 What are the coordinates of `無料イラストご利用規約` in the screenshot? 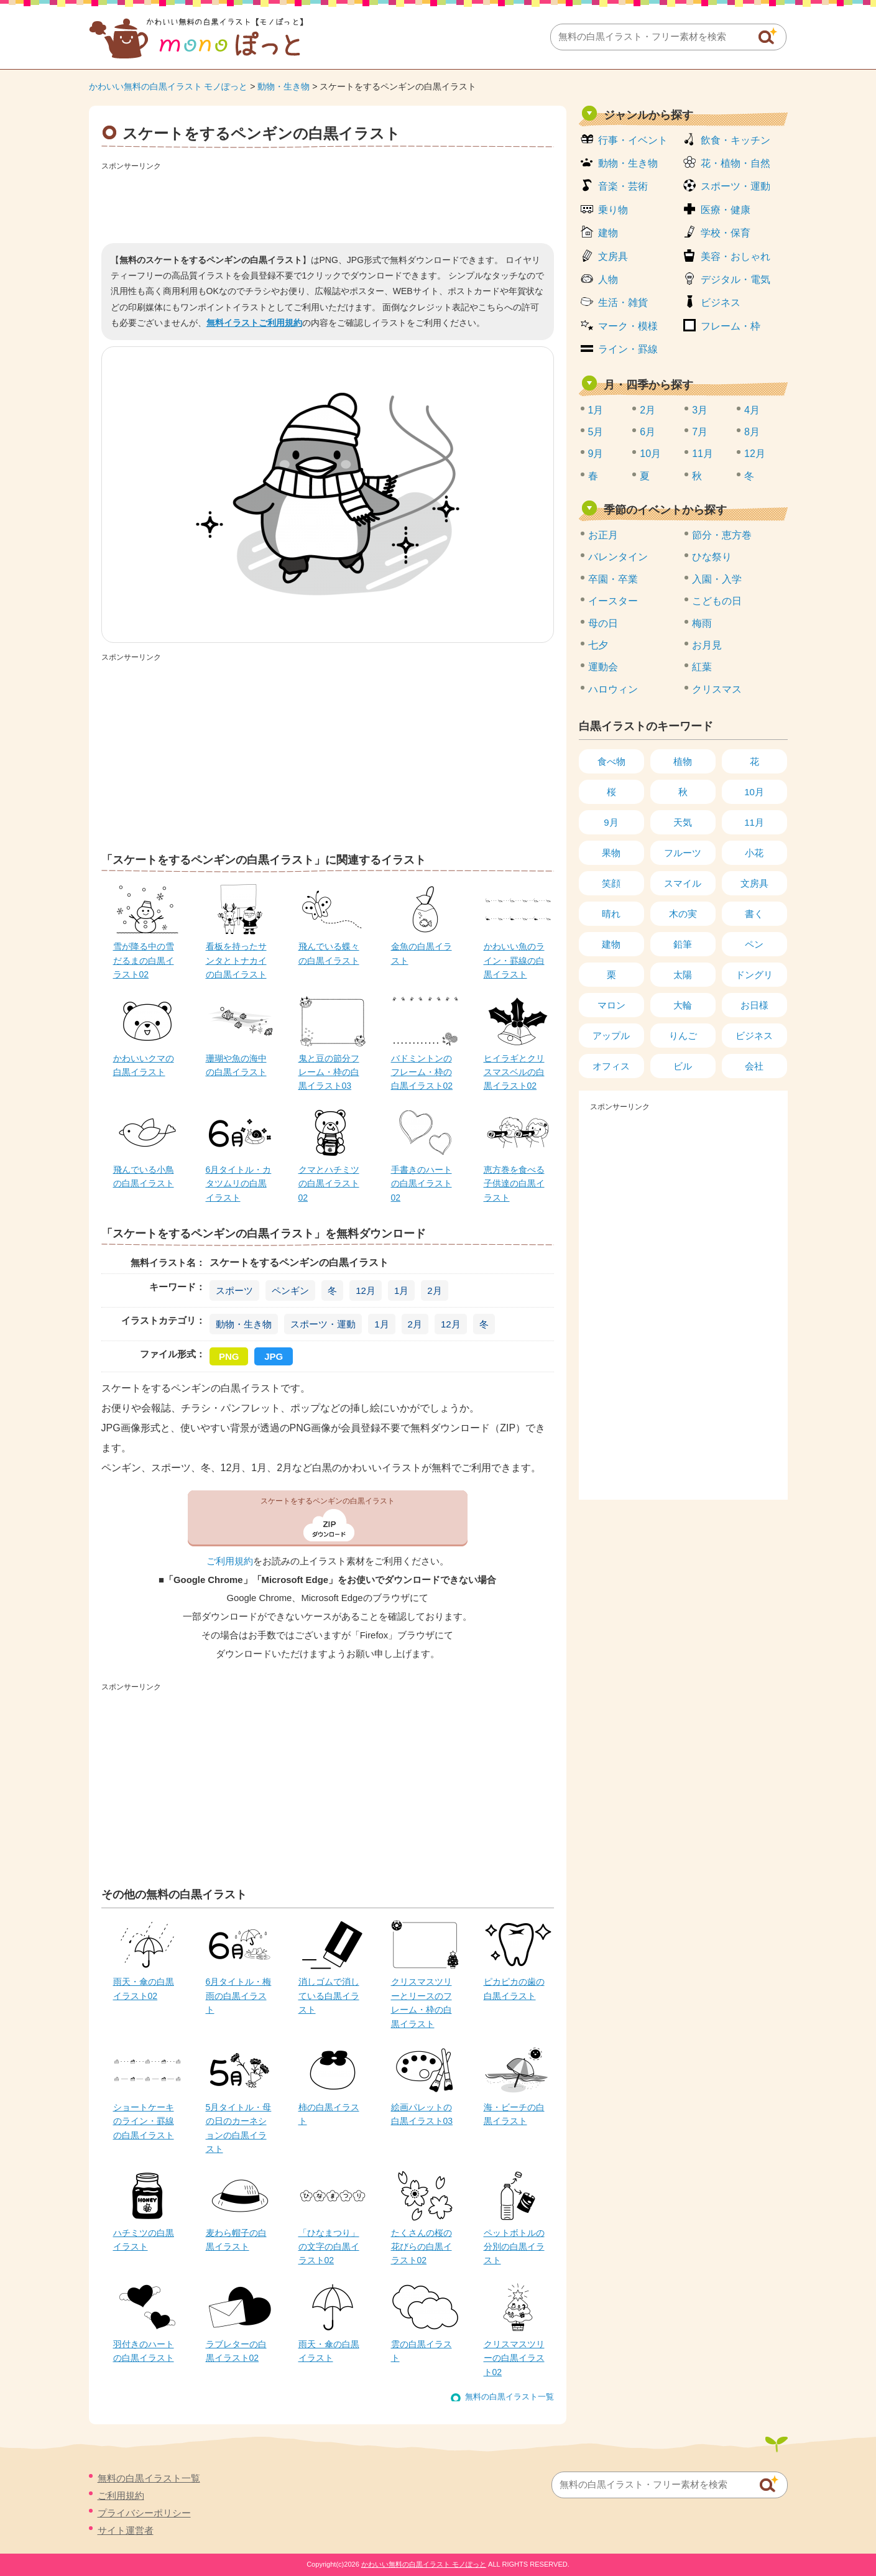 It's located at (254, 323).